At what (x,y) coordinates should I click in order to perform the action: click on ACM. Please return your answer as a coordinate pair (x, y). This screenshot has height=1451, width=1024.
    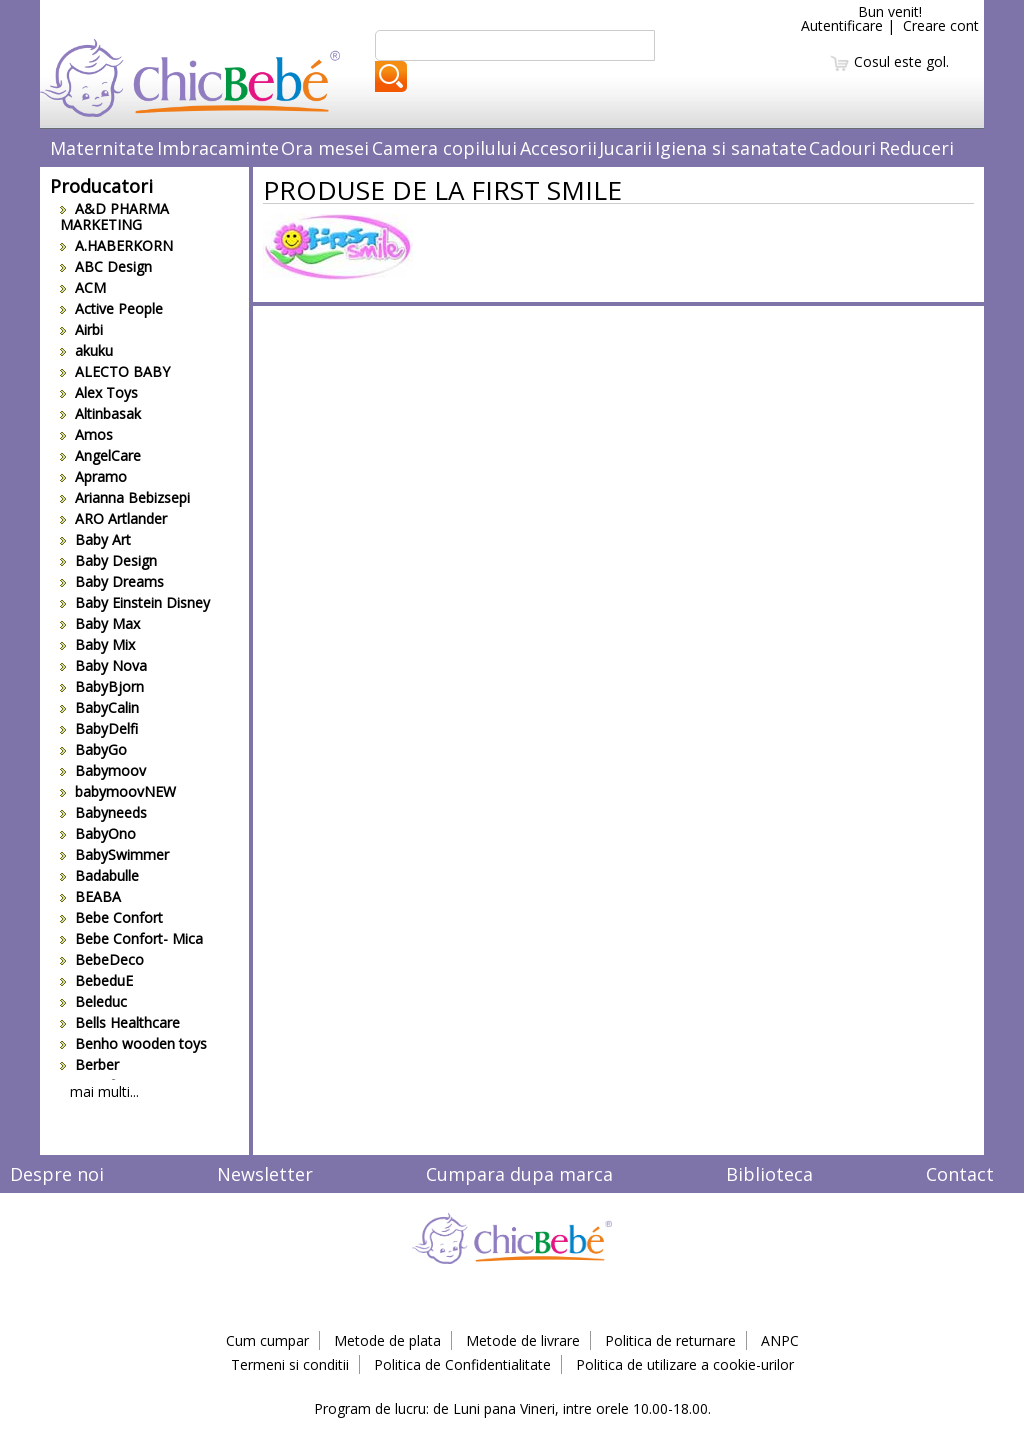
    Looking at the image, I should click on (83, 287).